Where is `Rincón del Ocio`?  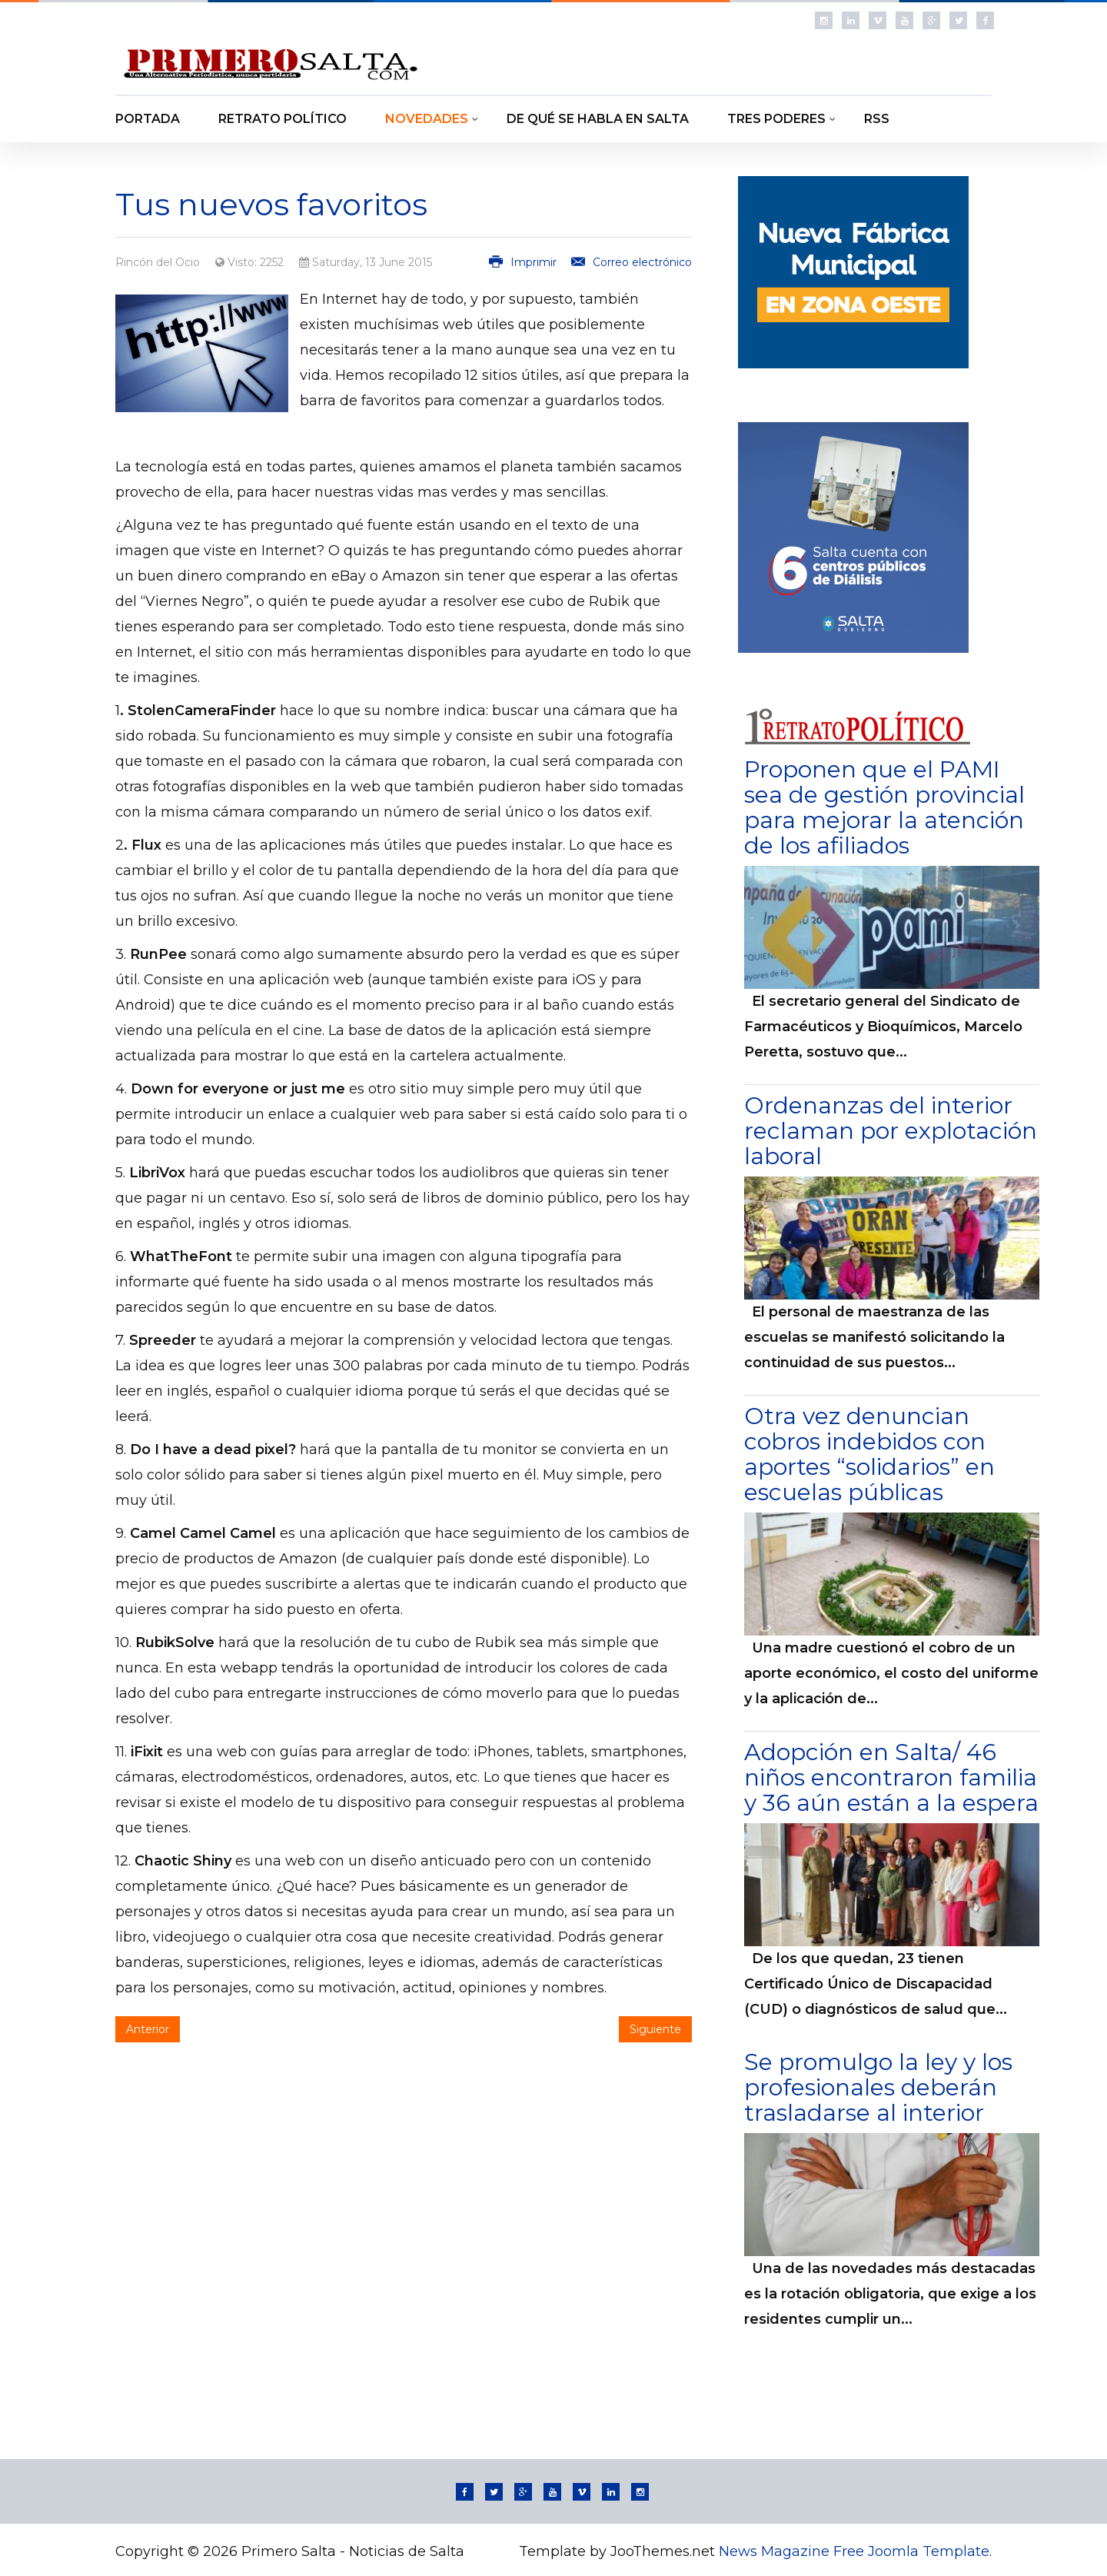
Rincón del Ocio is located at coordinates (157, 262).